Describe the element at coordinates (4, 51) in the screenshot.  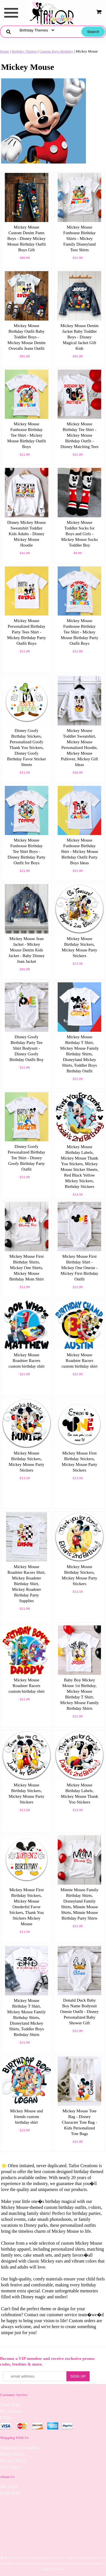
I see `Home` at that location.